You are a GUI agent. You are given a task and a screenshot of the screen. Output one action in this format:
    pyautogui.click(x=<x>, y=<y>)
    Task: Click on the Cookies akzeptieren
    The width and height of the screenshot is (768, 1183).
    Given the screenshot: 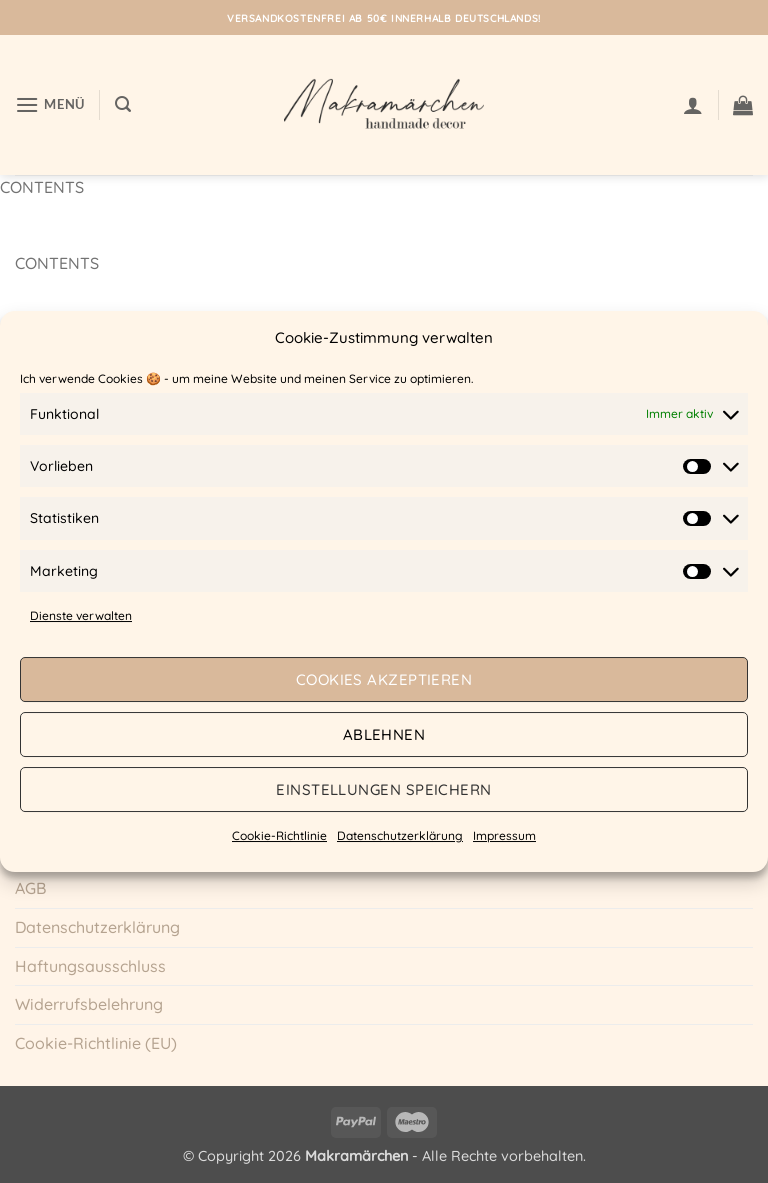 What is the action you would take?
    pyautogui.click(x=384, y=679)
    